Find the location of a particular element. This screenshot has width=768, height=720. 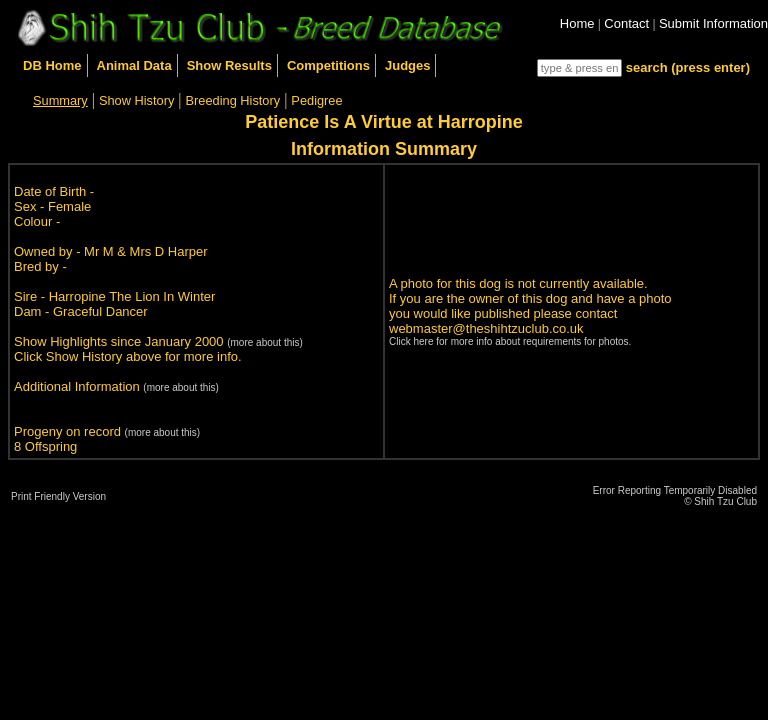

DB Home is located at coordinates (52, 65).